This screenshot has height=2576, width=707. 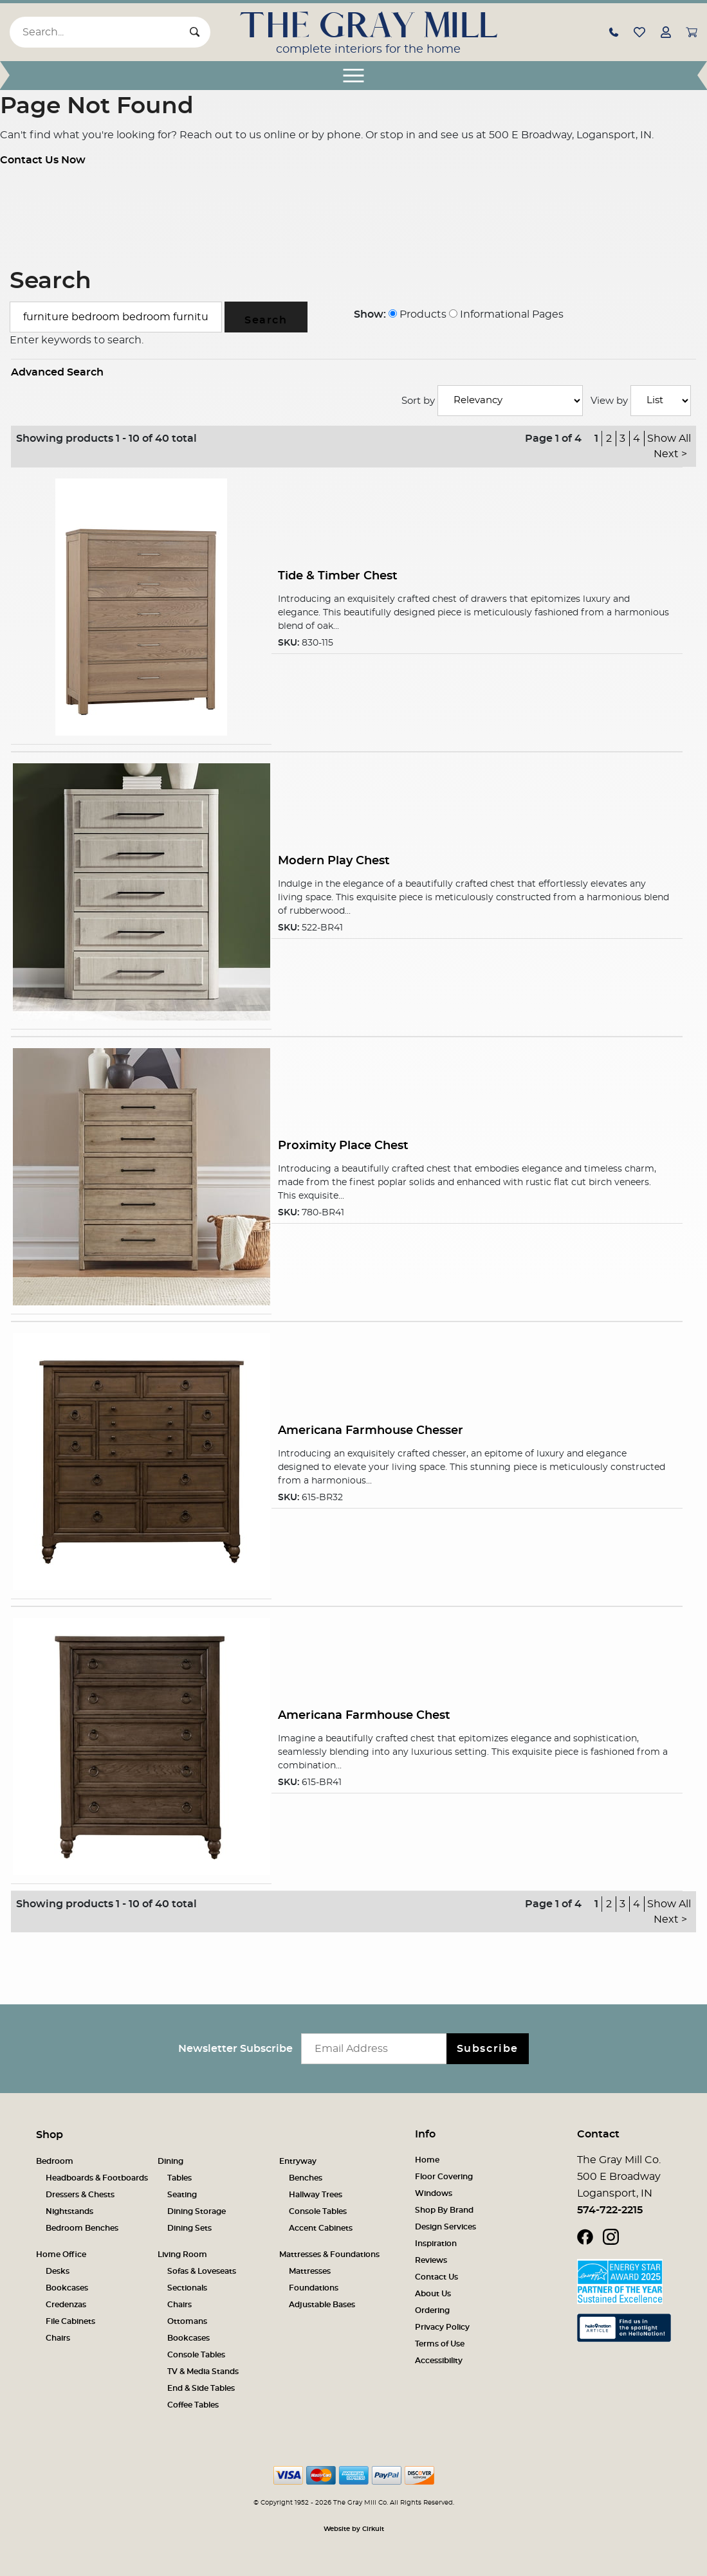 I want to click on Design Services, so click(x=445, y=2227).